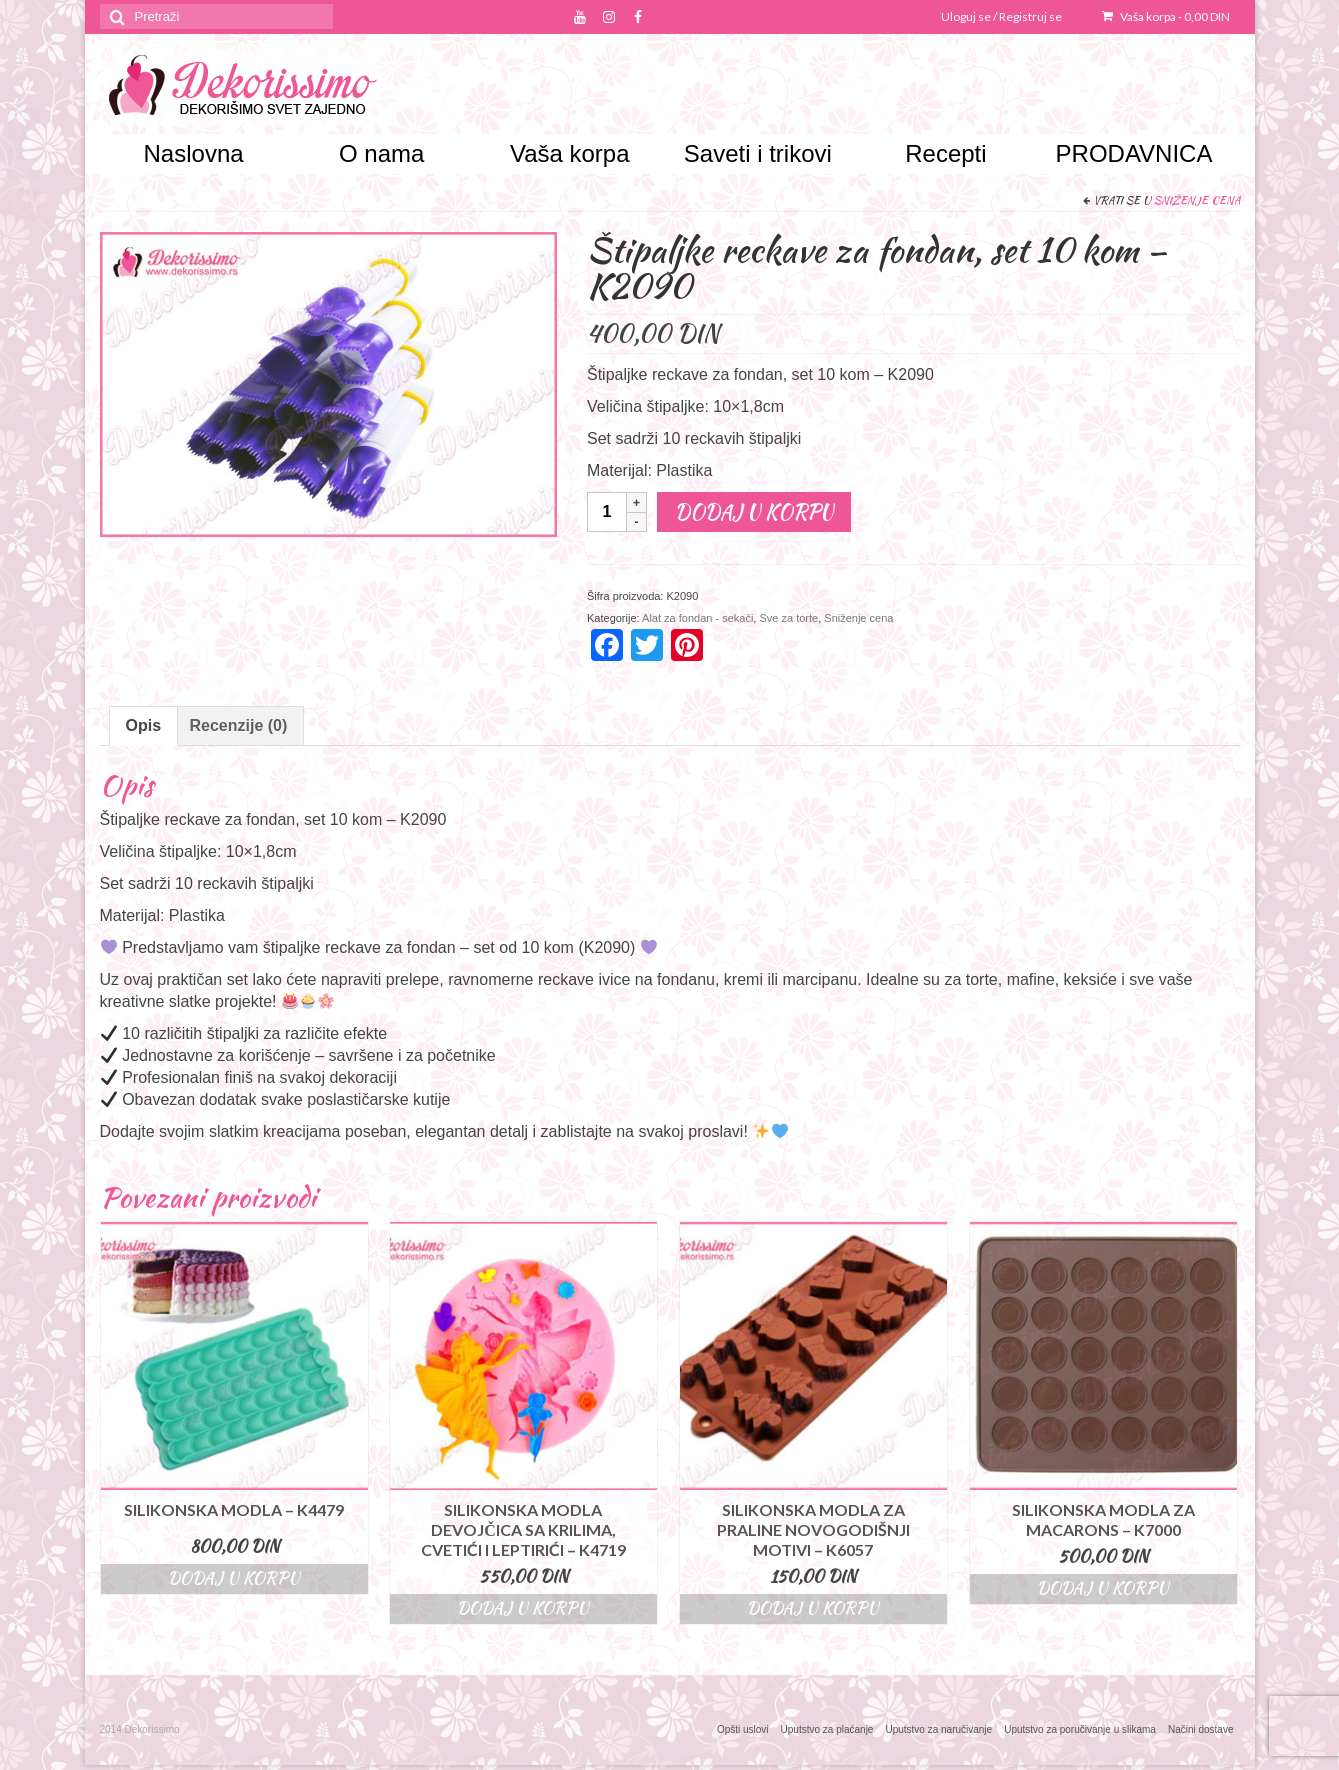  What do you see at coordinates (144, 726) in the screenshot?
I see `[tab]` at bounding box center [144, 726].